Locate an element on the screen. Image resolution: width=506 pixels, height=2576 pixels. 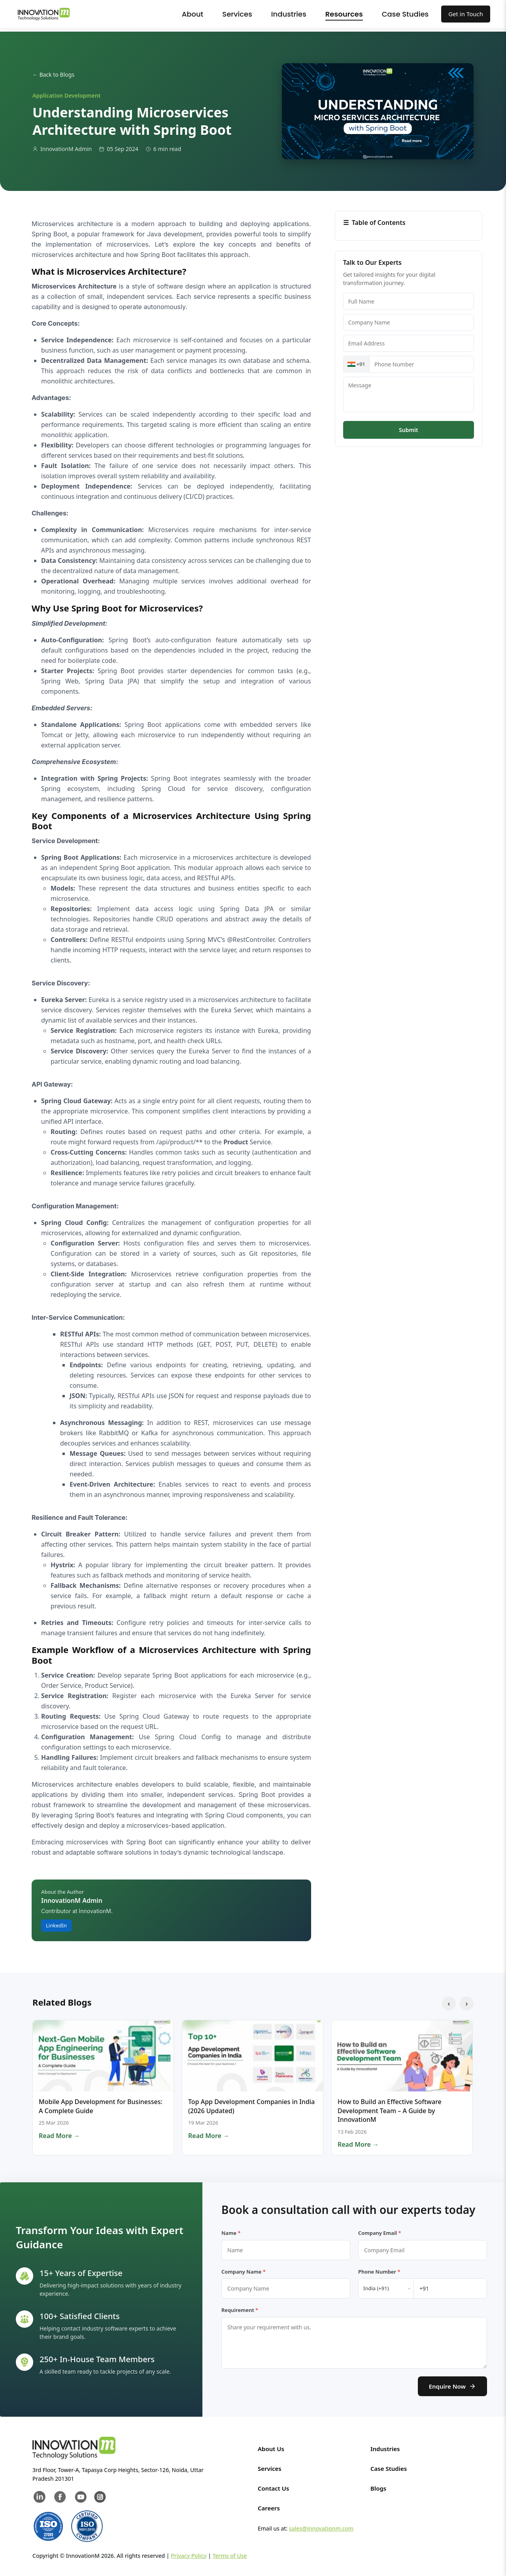
Name is located at coordinates (231, 2232).